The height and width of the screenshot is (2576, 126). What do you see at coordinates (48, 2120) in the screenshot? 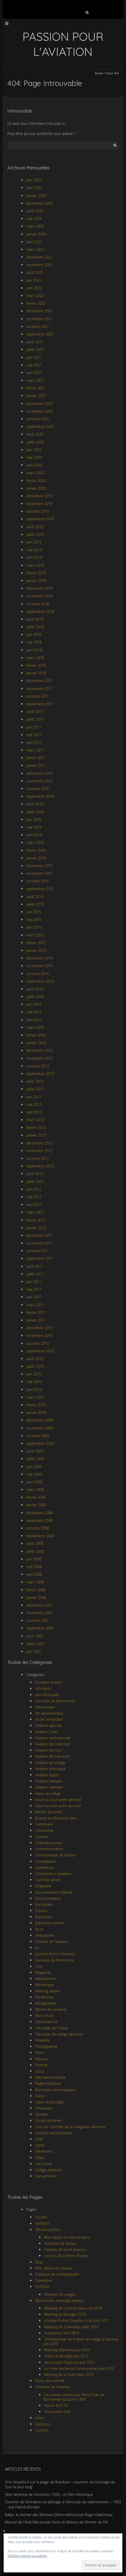
I see `Sûreté aérienne` at bounding box center [48, 2120].